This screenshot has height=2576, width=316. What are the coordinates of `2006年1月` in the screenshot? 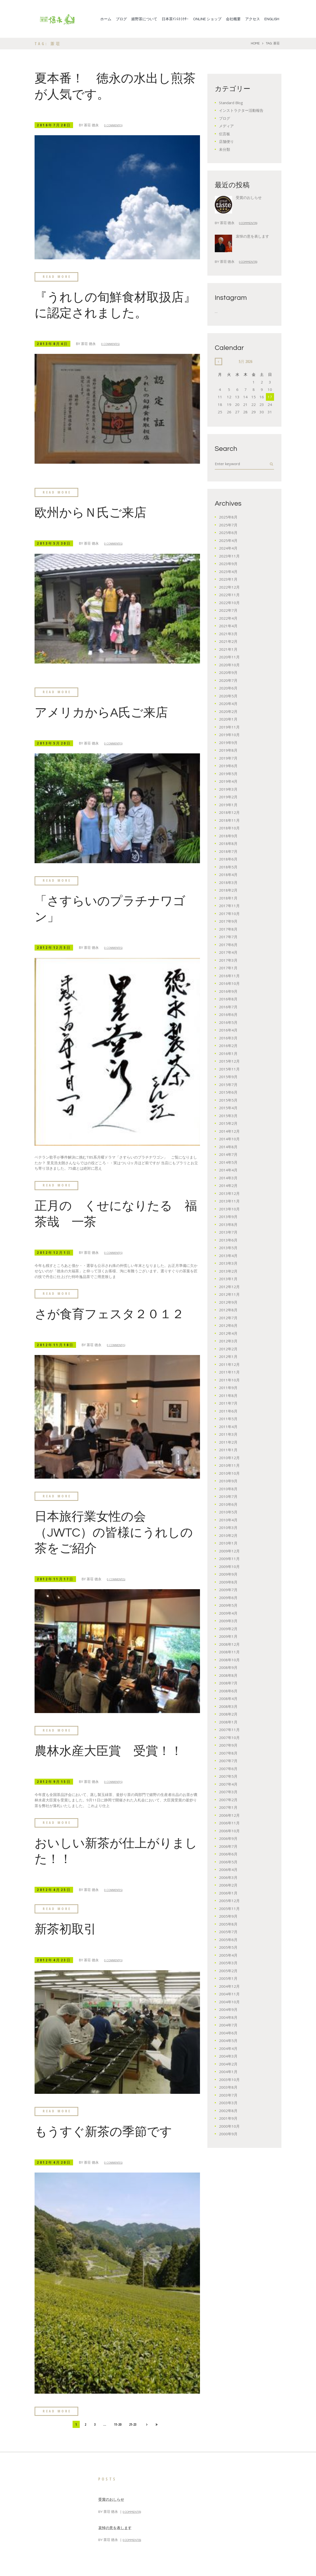 It's located at (228, 1892).